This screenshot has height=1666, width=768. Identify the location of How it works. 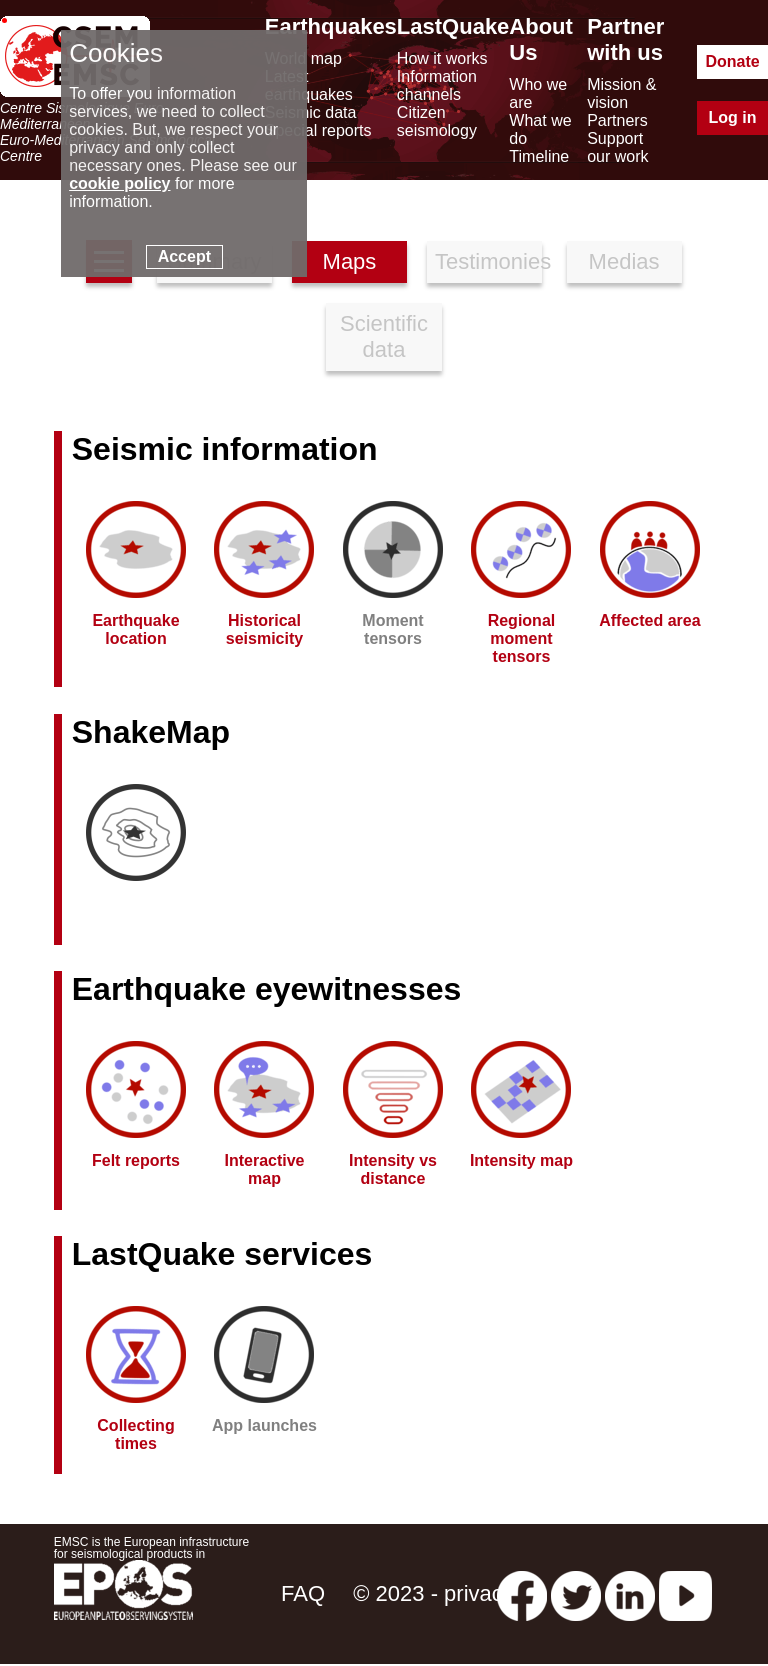
(442, 58).